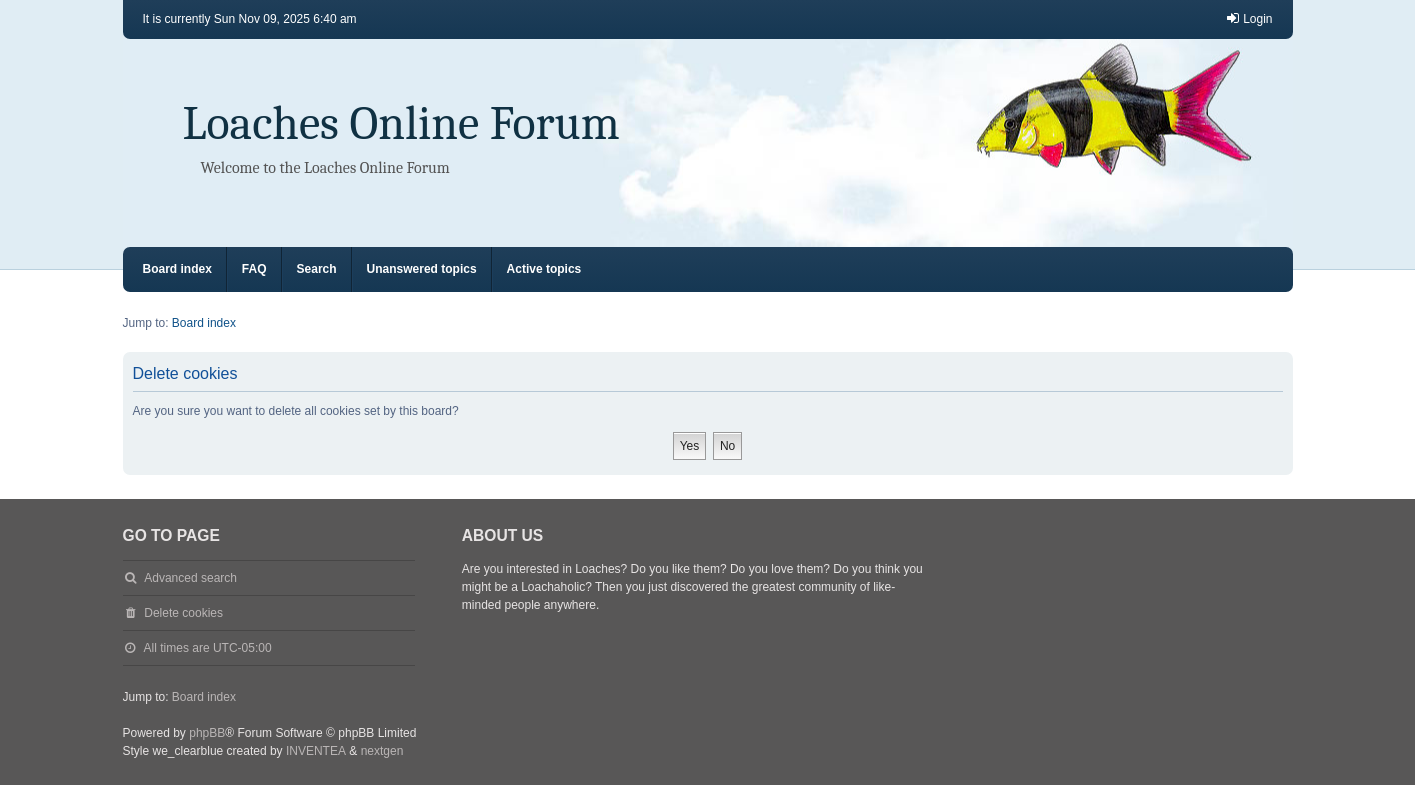 Image resolution: width=1415 pixels, height=785 pixels. I want to click on Board index [menuitem], so click(177, 269).